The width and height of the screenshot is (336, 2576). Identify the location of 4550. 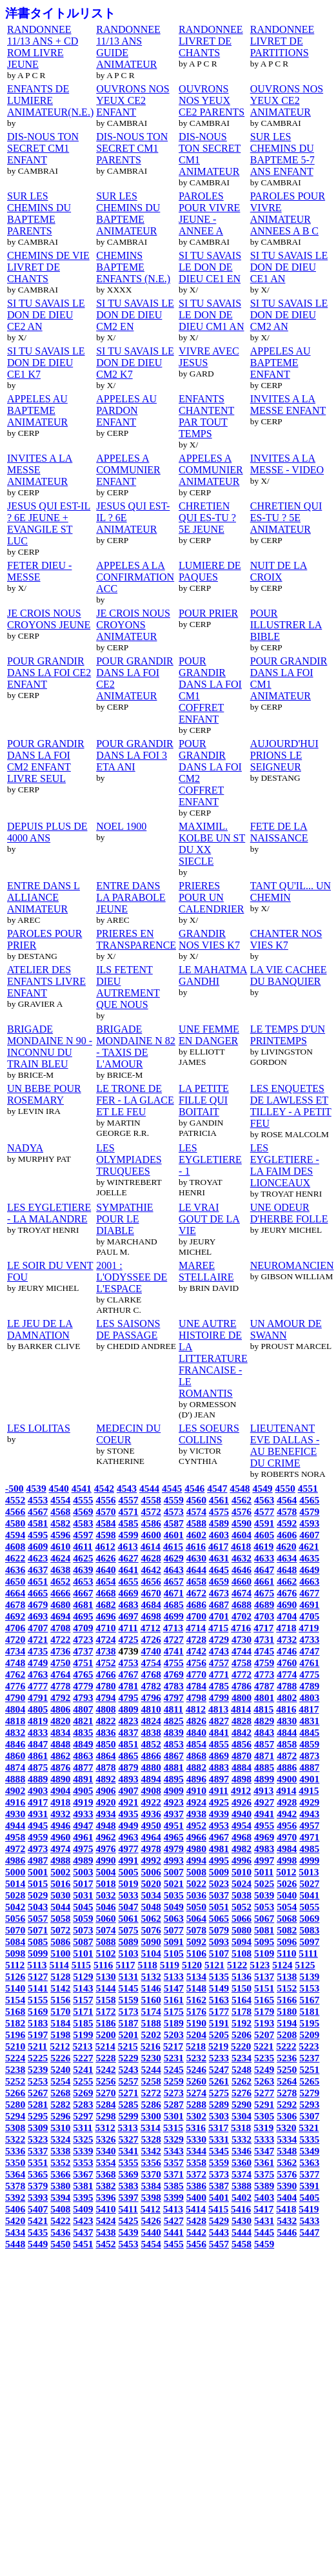
(285, 1488).